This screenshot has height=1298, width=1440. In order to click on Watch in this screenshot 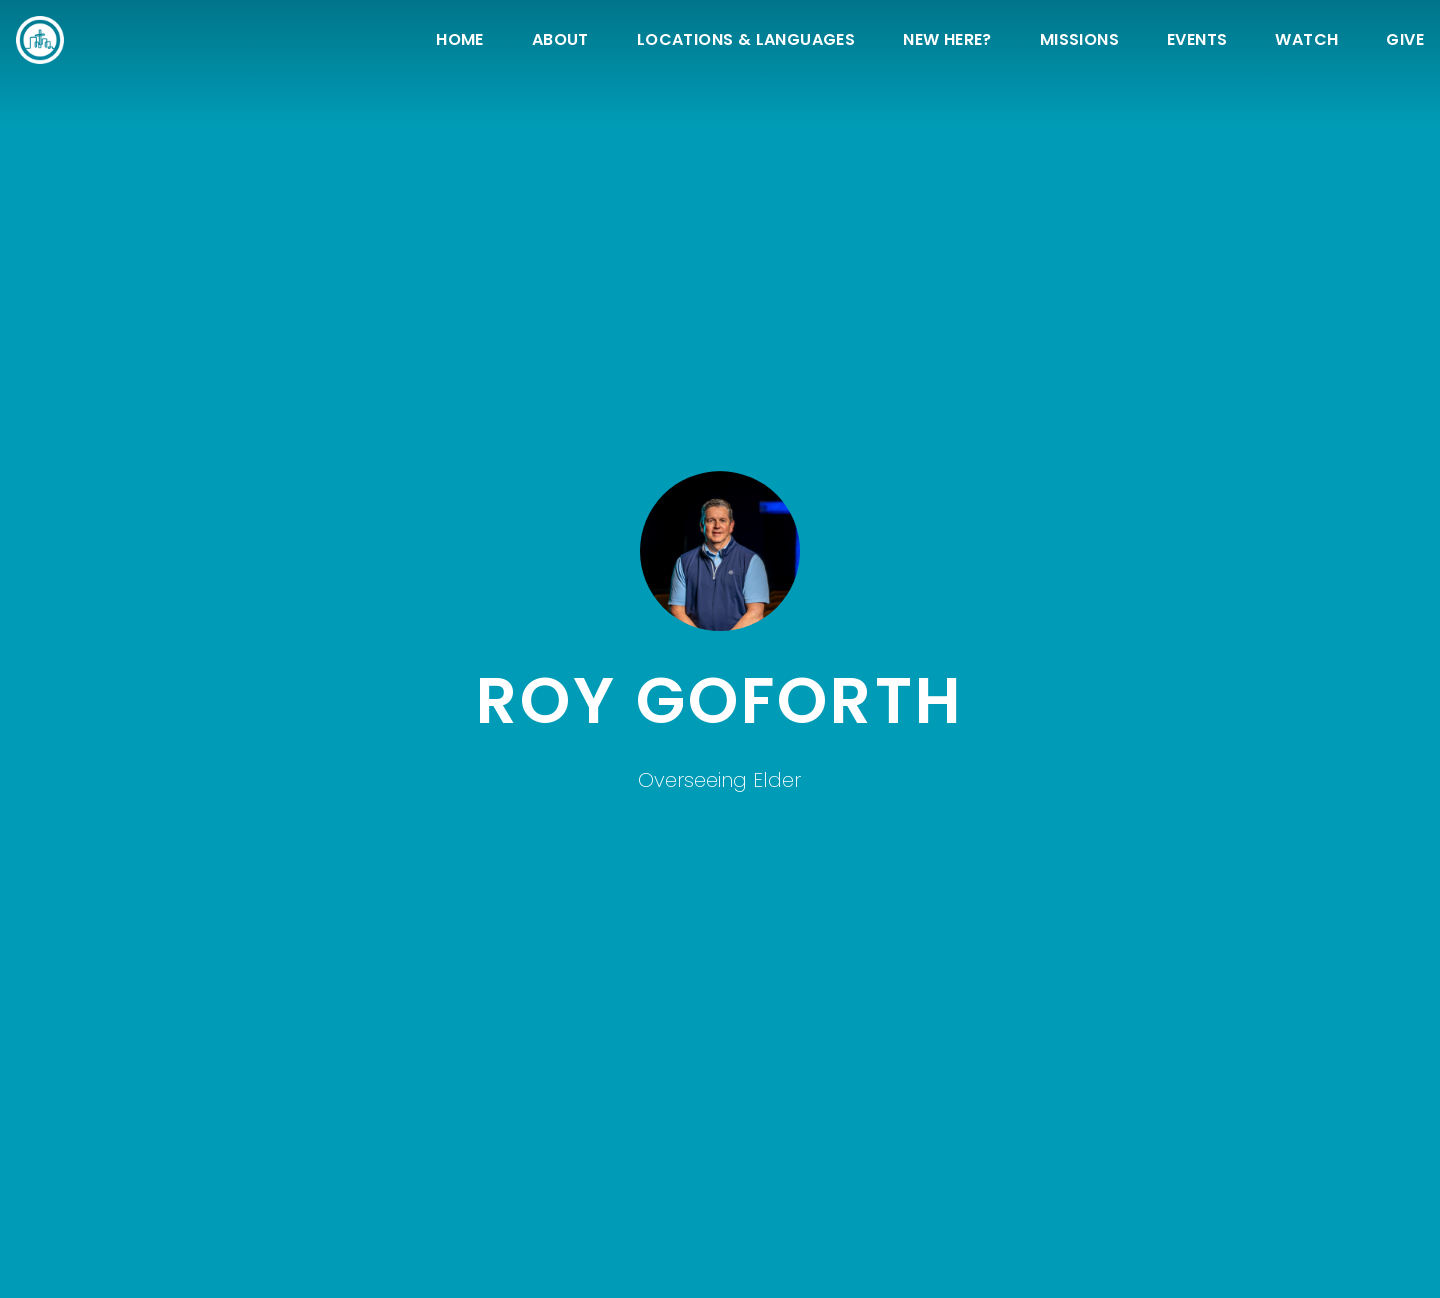, I will do `click(1306, 41)`.